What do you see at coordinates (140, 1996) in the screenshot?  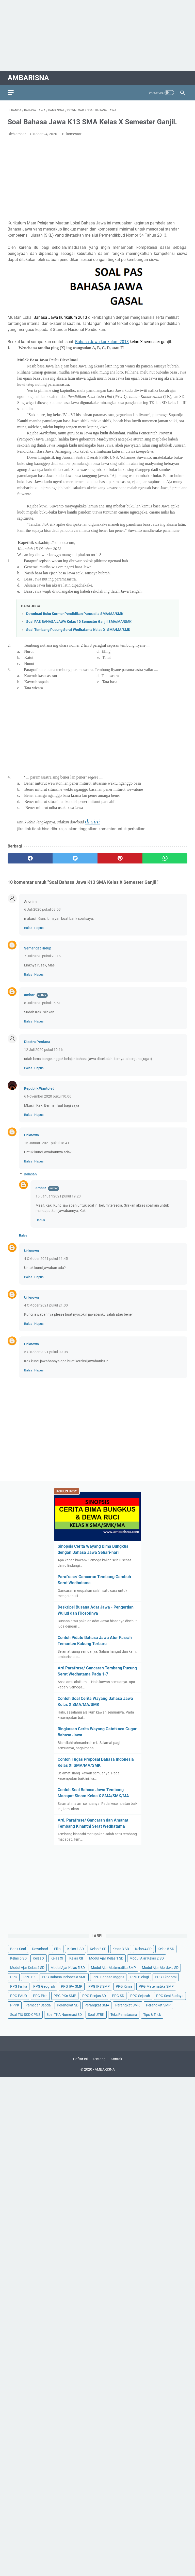 I see `PPG Sejarah` at bounding box center [140, 1996].